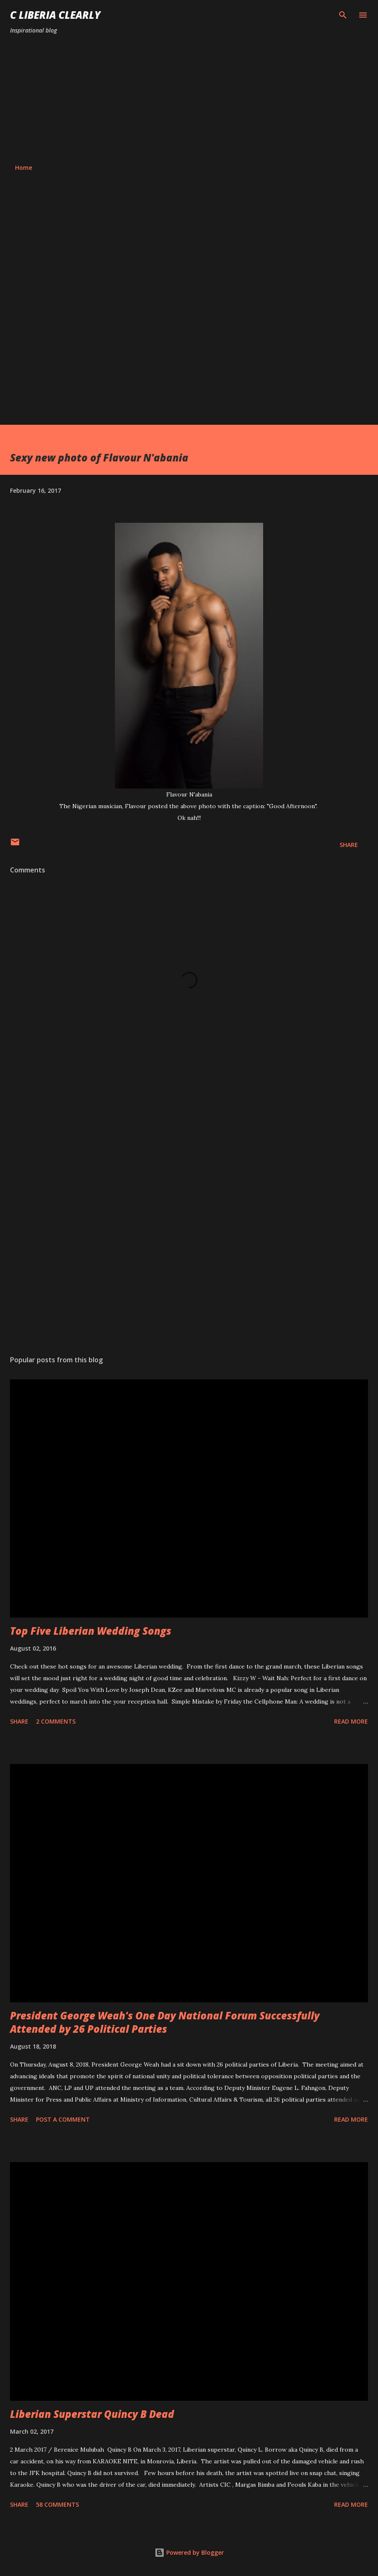  Describe the element at coordinates (90, 1631) in the screenshot. I see `Top Five Liberian Wedding Songs` at that location.